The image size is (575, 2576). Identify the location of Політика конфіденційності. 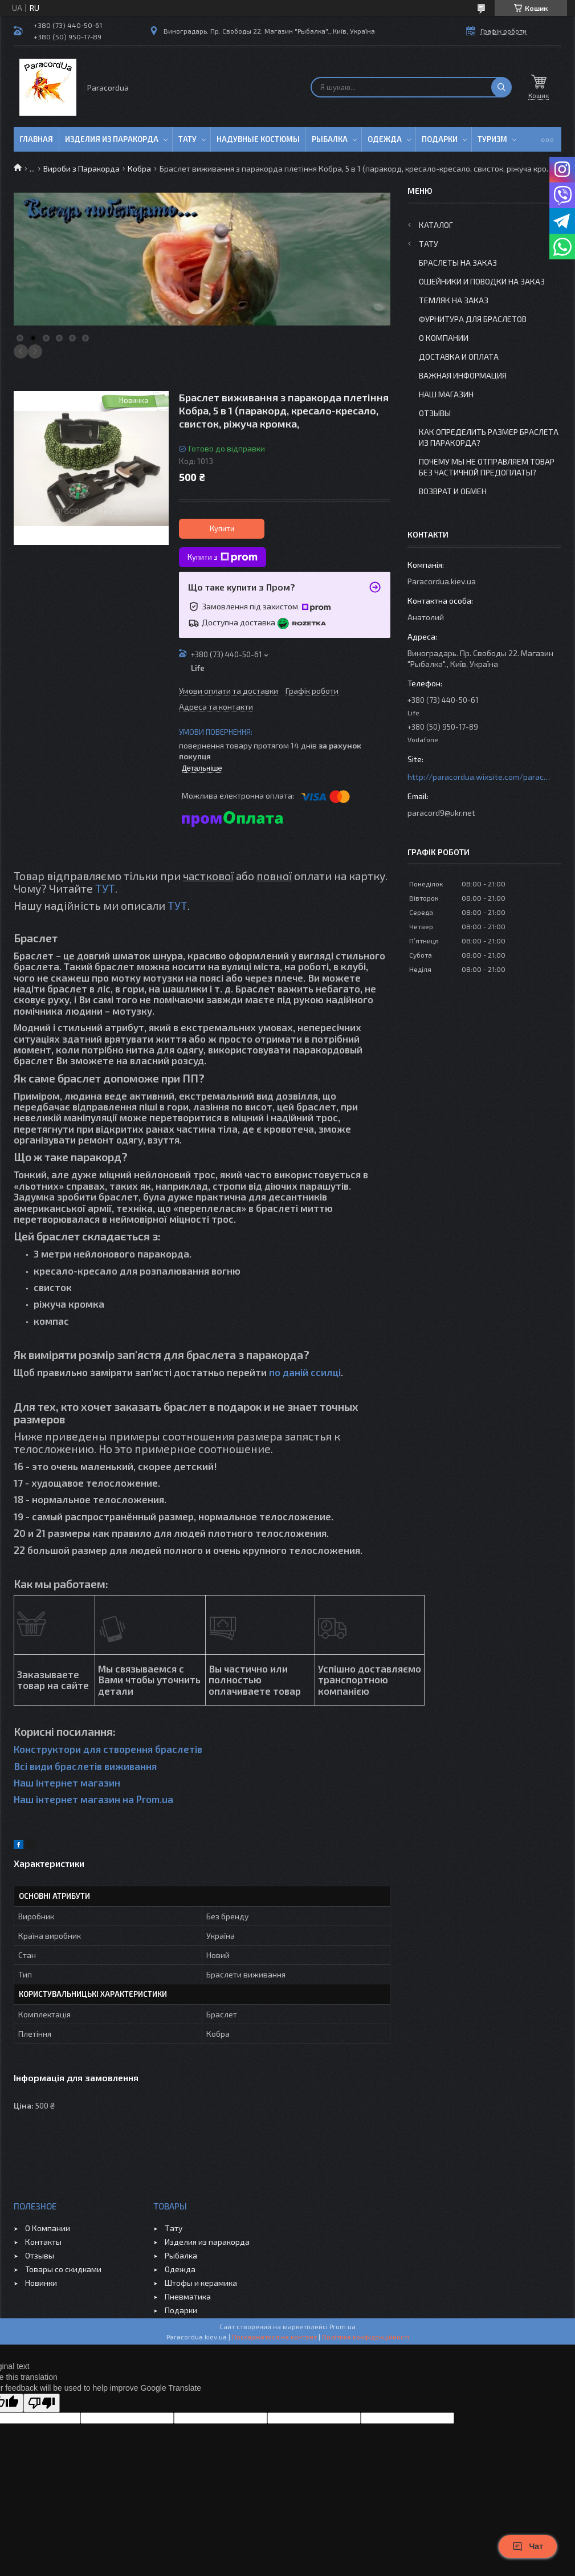
(365, 2337).